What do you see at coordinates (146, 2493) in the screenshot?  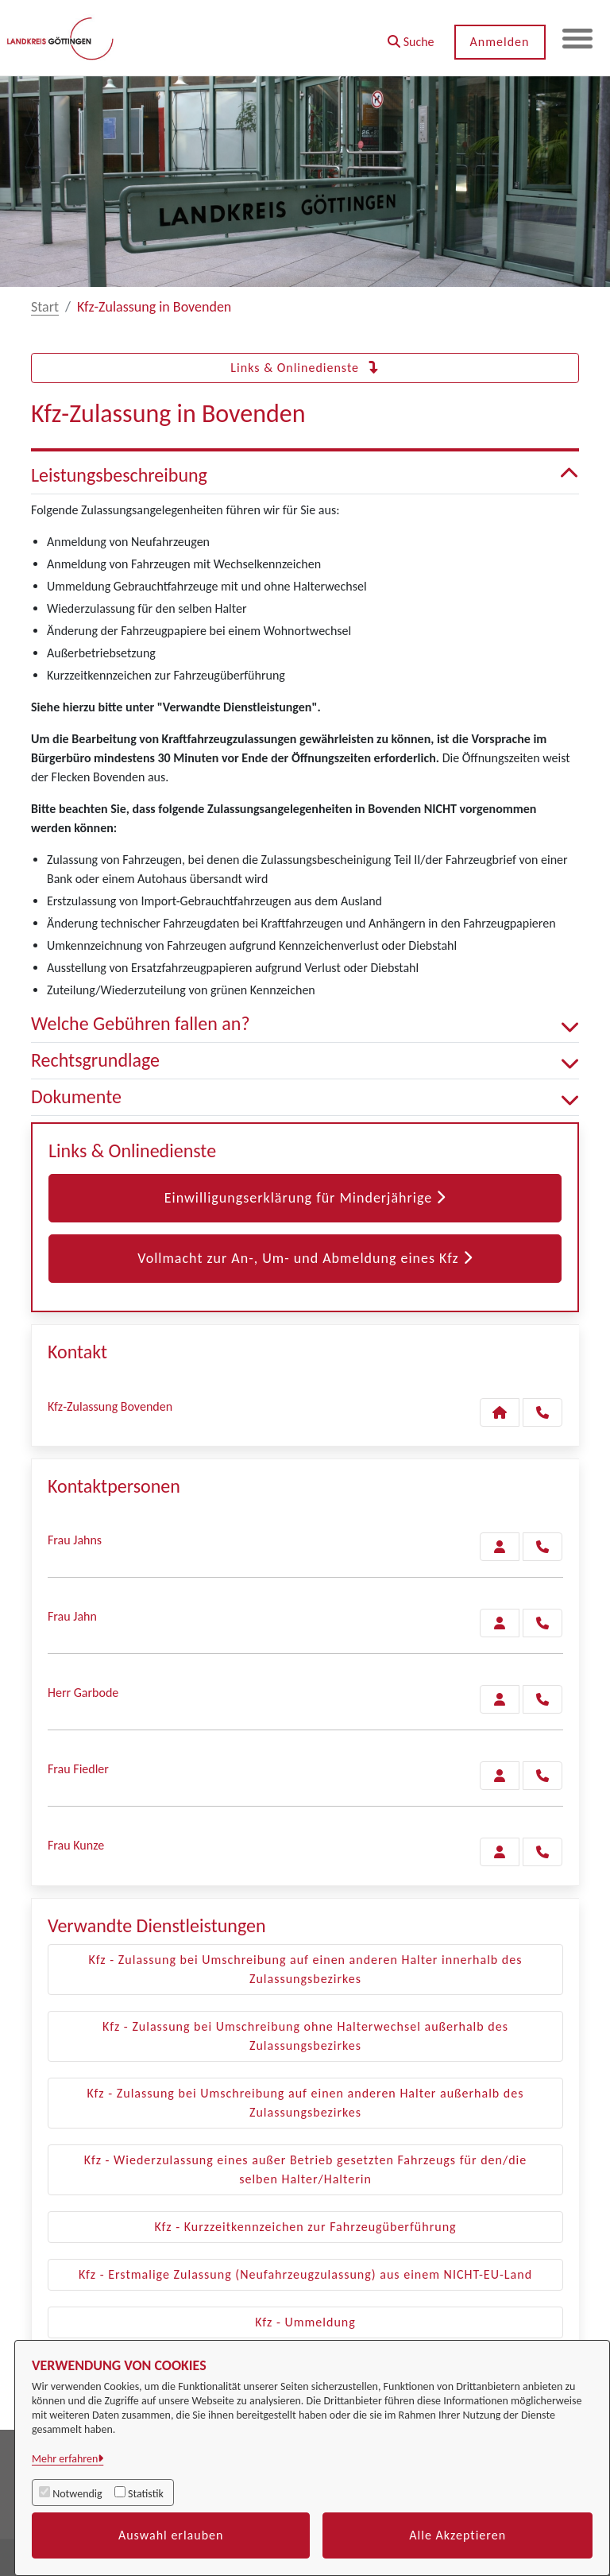 I see `Statistik` at bounding box center [146, 2493].